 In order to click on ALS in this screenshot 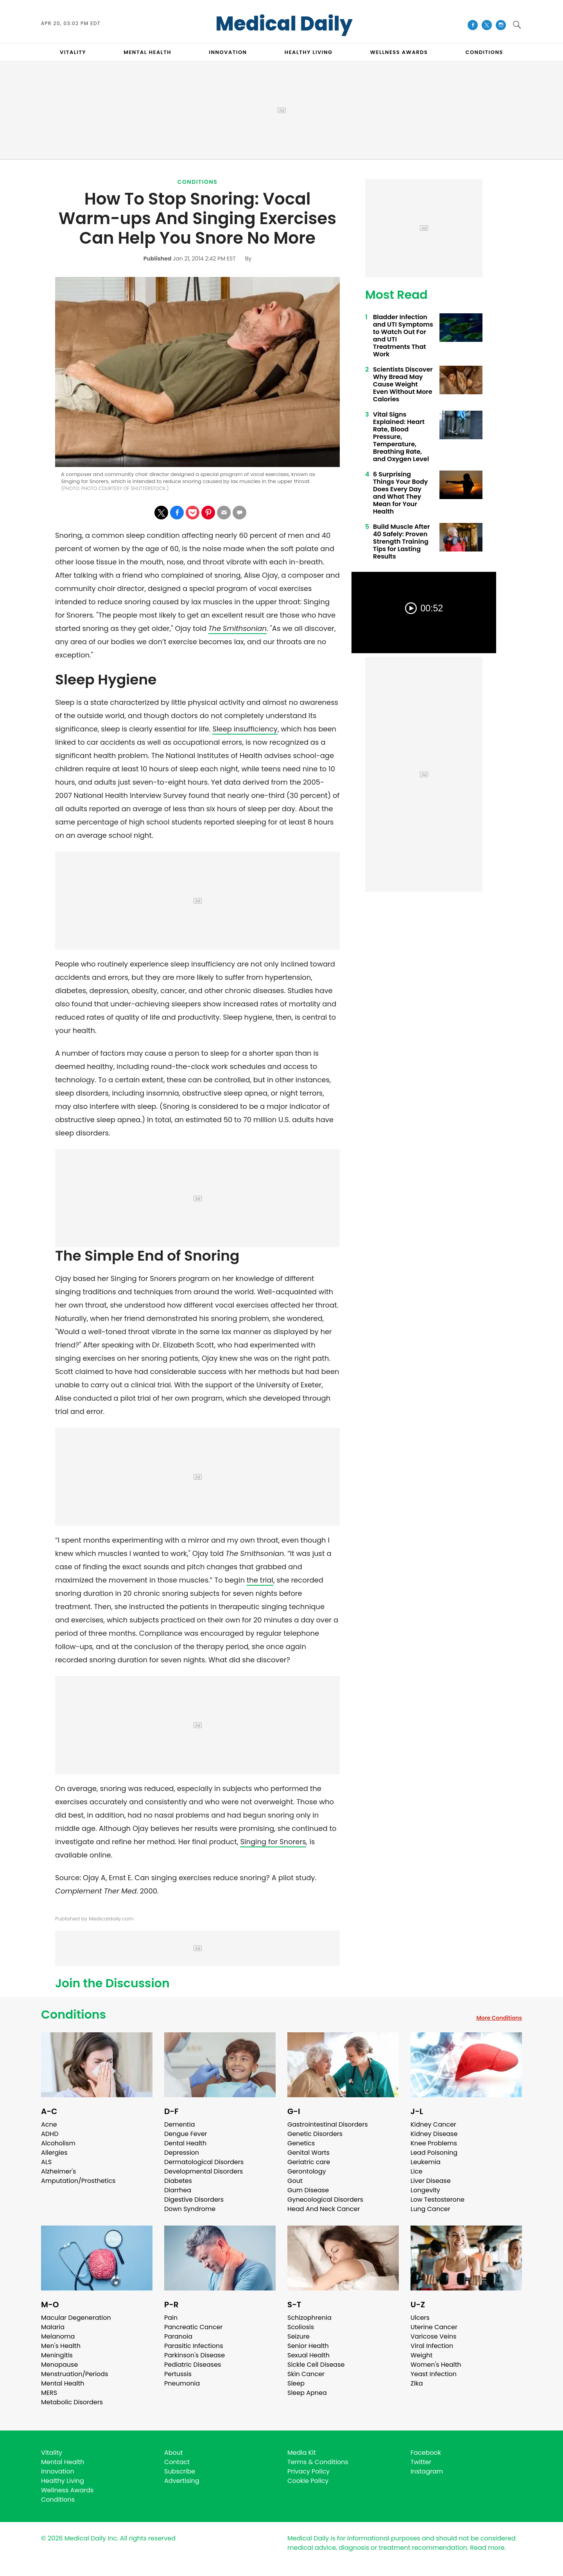, I will do `click(46, 2161)`.